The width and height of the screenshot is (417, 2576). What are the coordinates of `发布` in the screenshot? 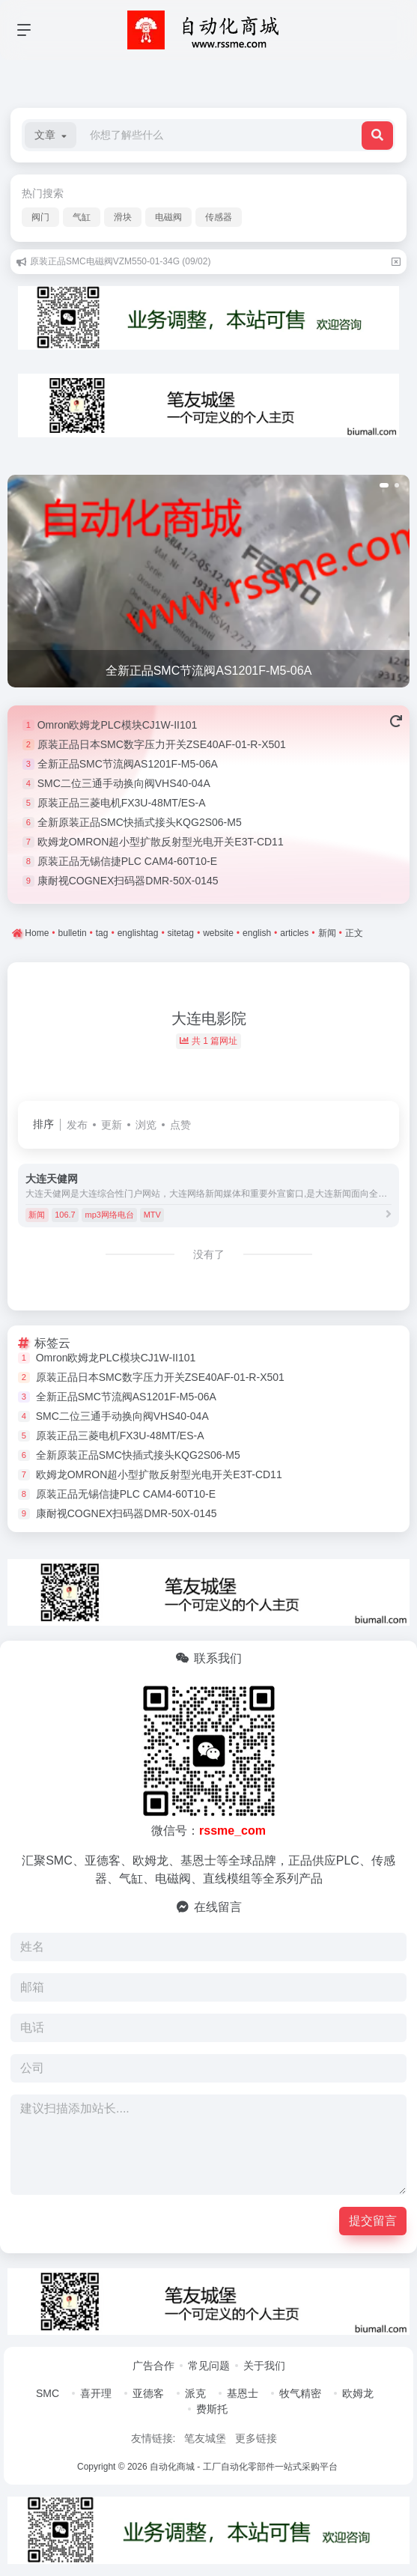 It's located at (77, 1125).